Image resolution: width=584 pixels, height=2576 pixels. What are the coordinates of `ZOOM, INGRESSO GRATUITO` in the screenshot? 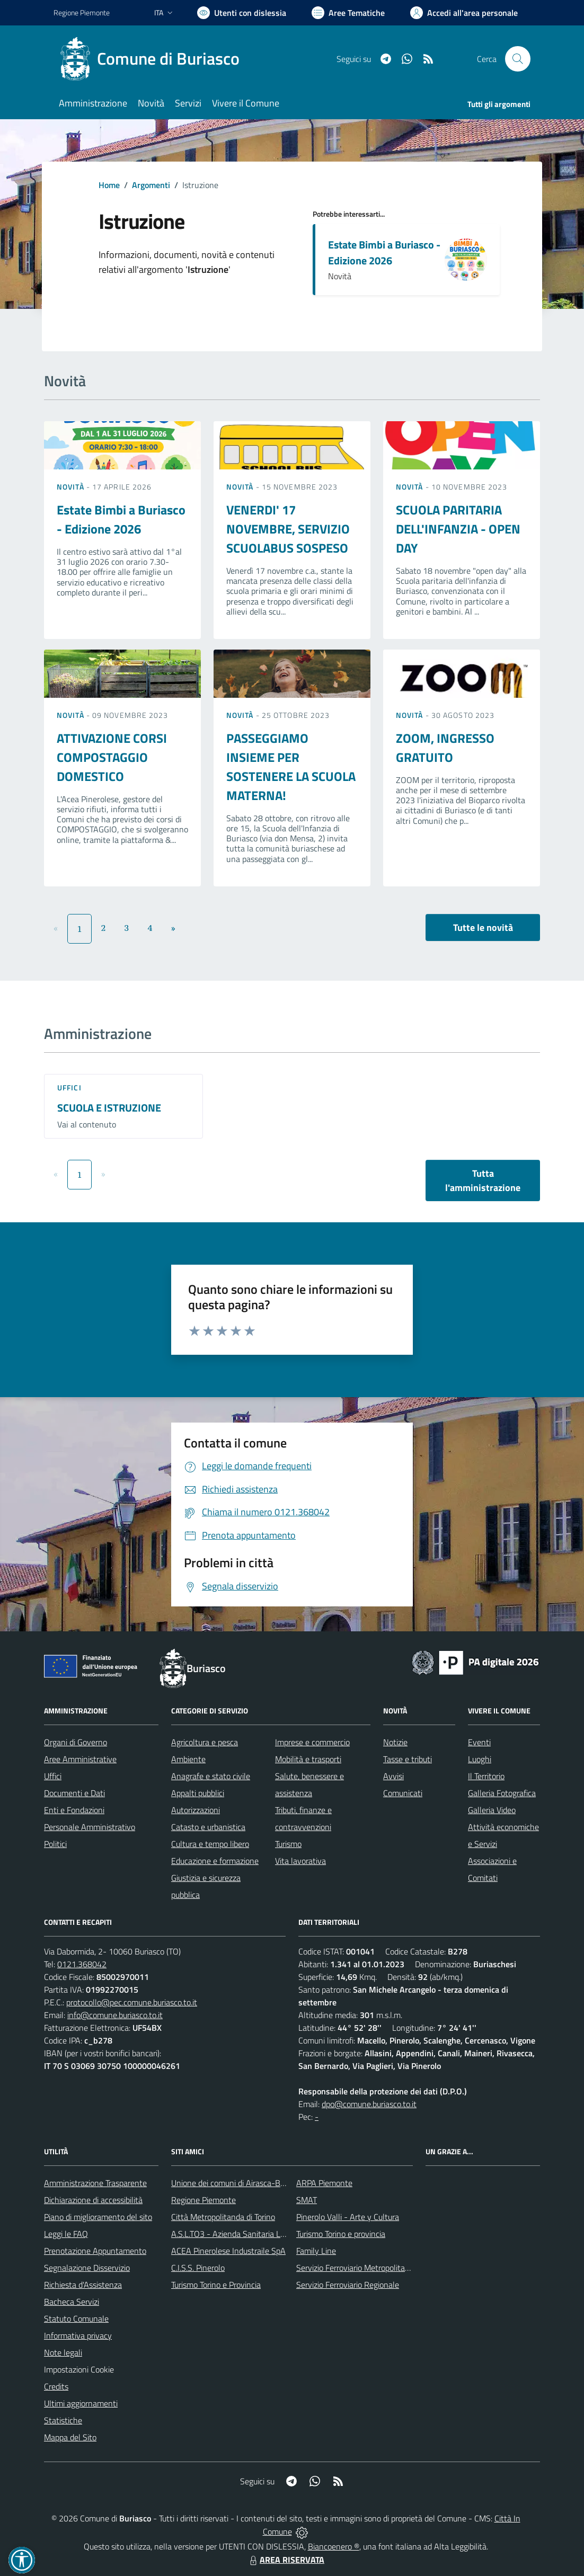 It's located at (445, 748).